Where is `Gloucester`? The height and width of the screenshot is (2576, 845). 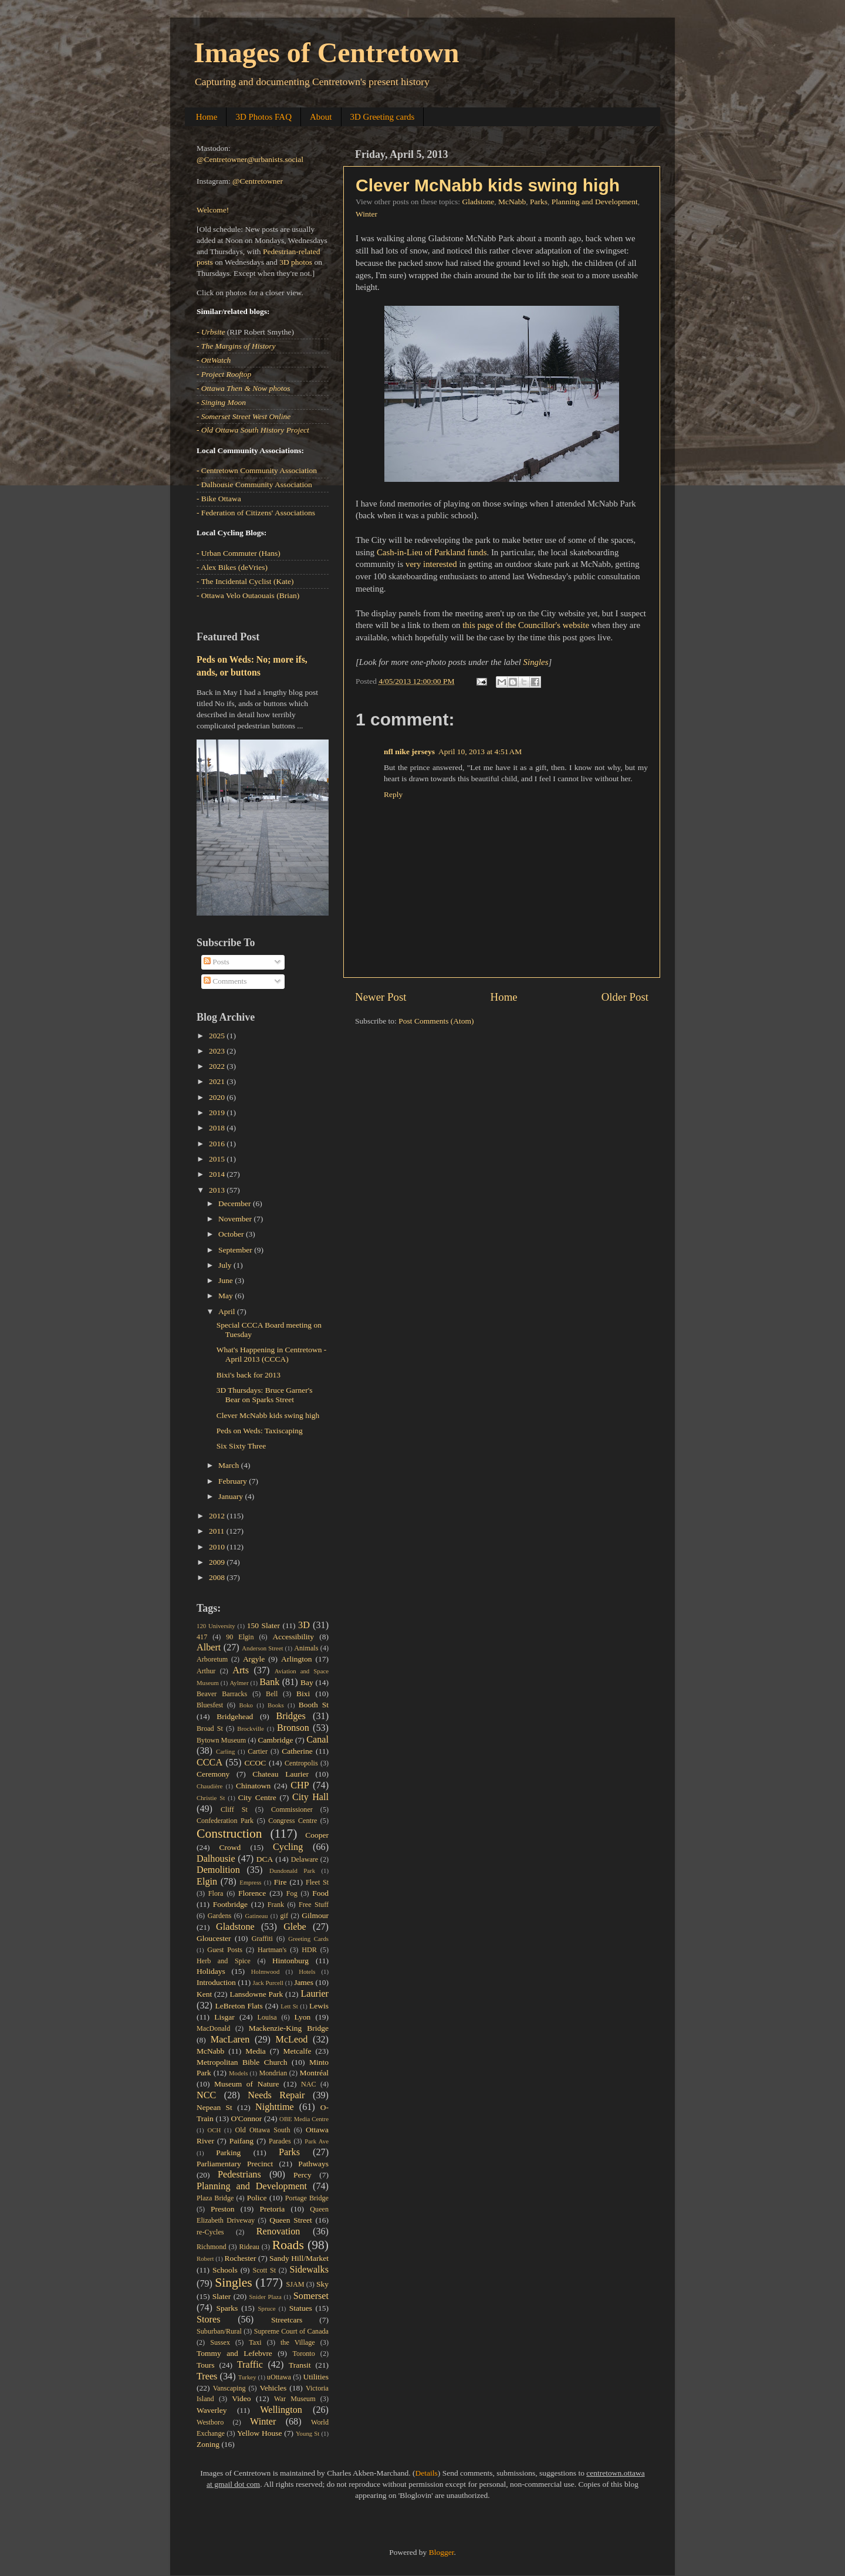 Gloucester is located at coordinates (214, 1938).